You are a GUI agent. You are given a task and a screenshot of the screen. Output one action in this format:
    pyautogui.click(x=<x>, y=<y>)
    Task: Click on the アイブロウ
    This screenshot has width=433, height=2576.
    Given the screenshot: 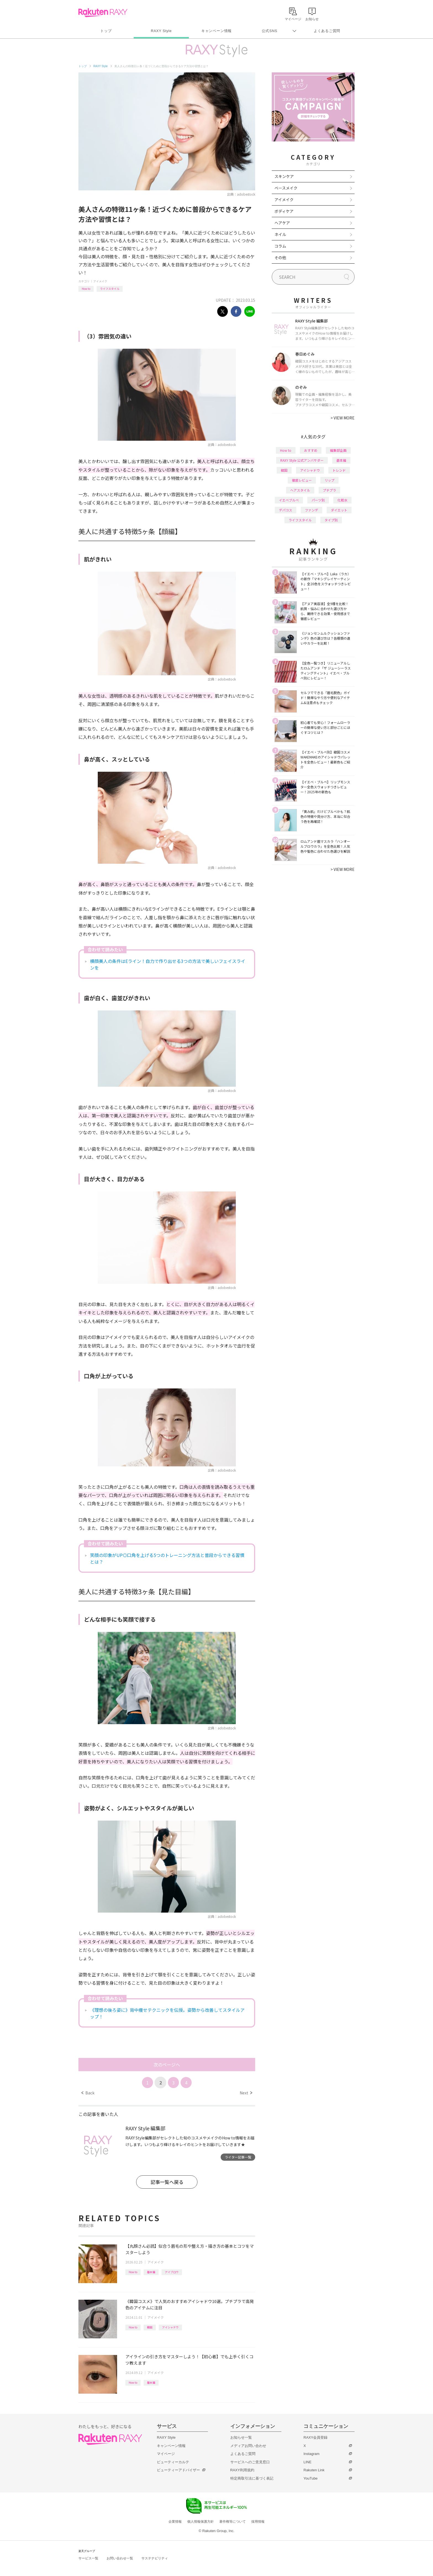 What is the action you would take?
    pyautogui.click(x=172, y=2272)
    